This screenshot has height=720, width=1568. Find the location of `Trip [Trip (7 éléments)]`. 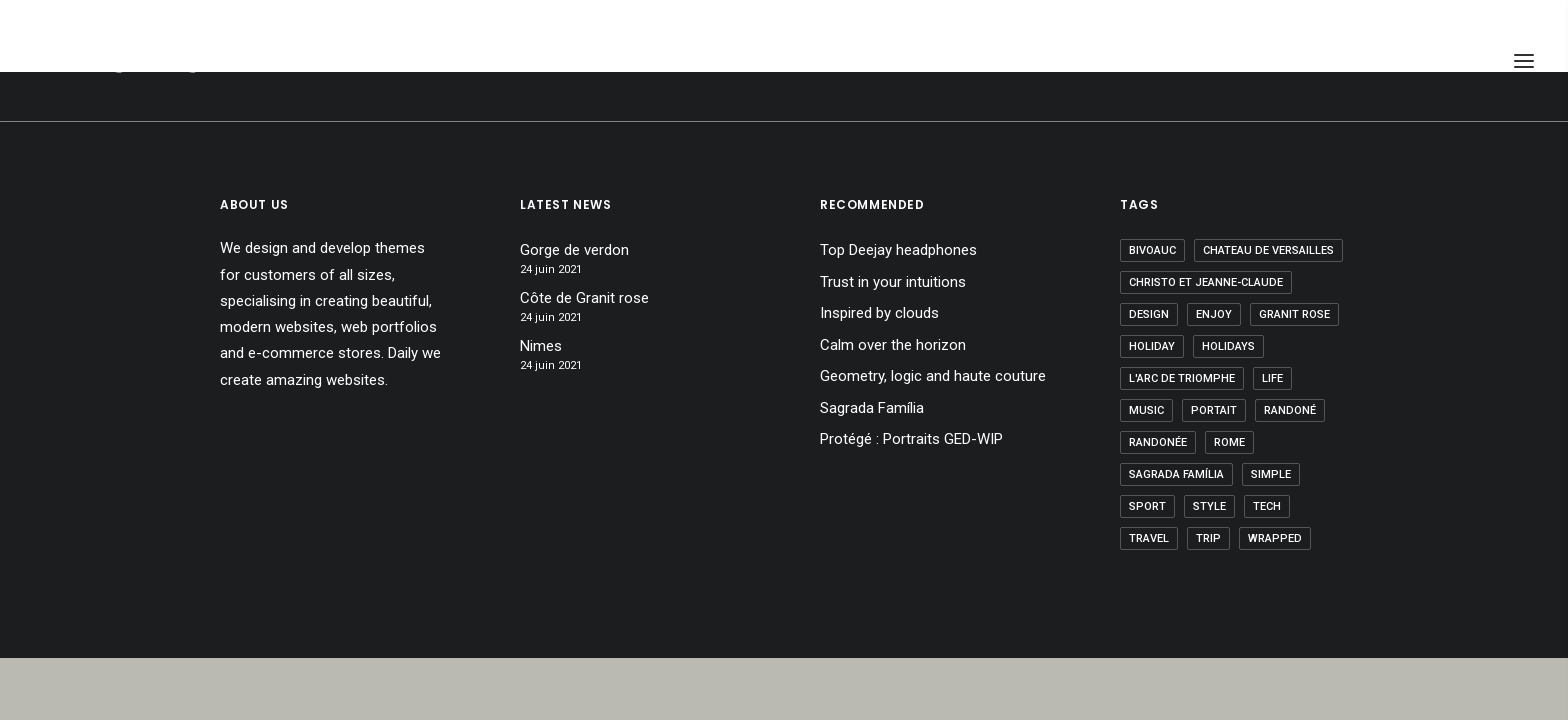

Trip [Trip (7 éléments)] is located at coordinates (1208, 538).